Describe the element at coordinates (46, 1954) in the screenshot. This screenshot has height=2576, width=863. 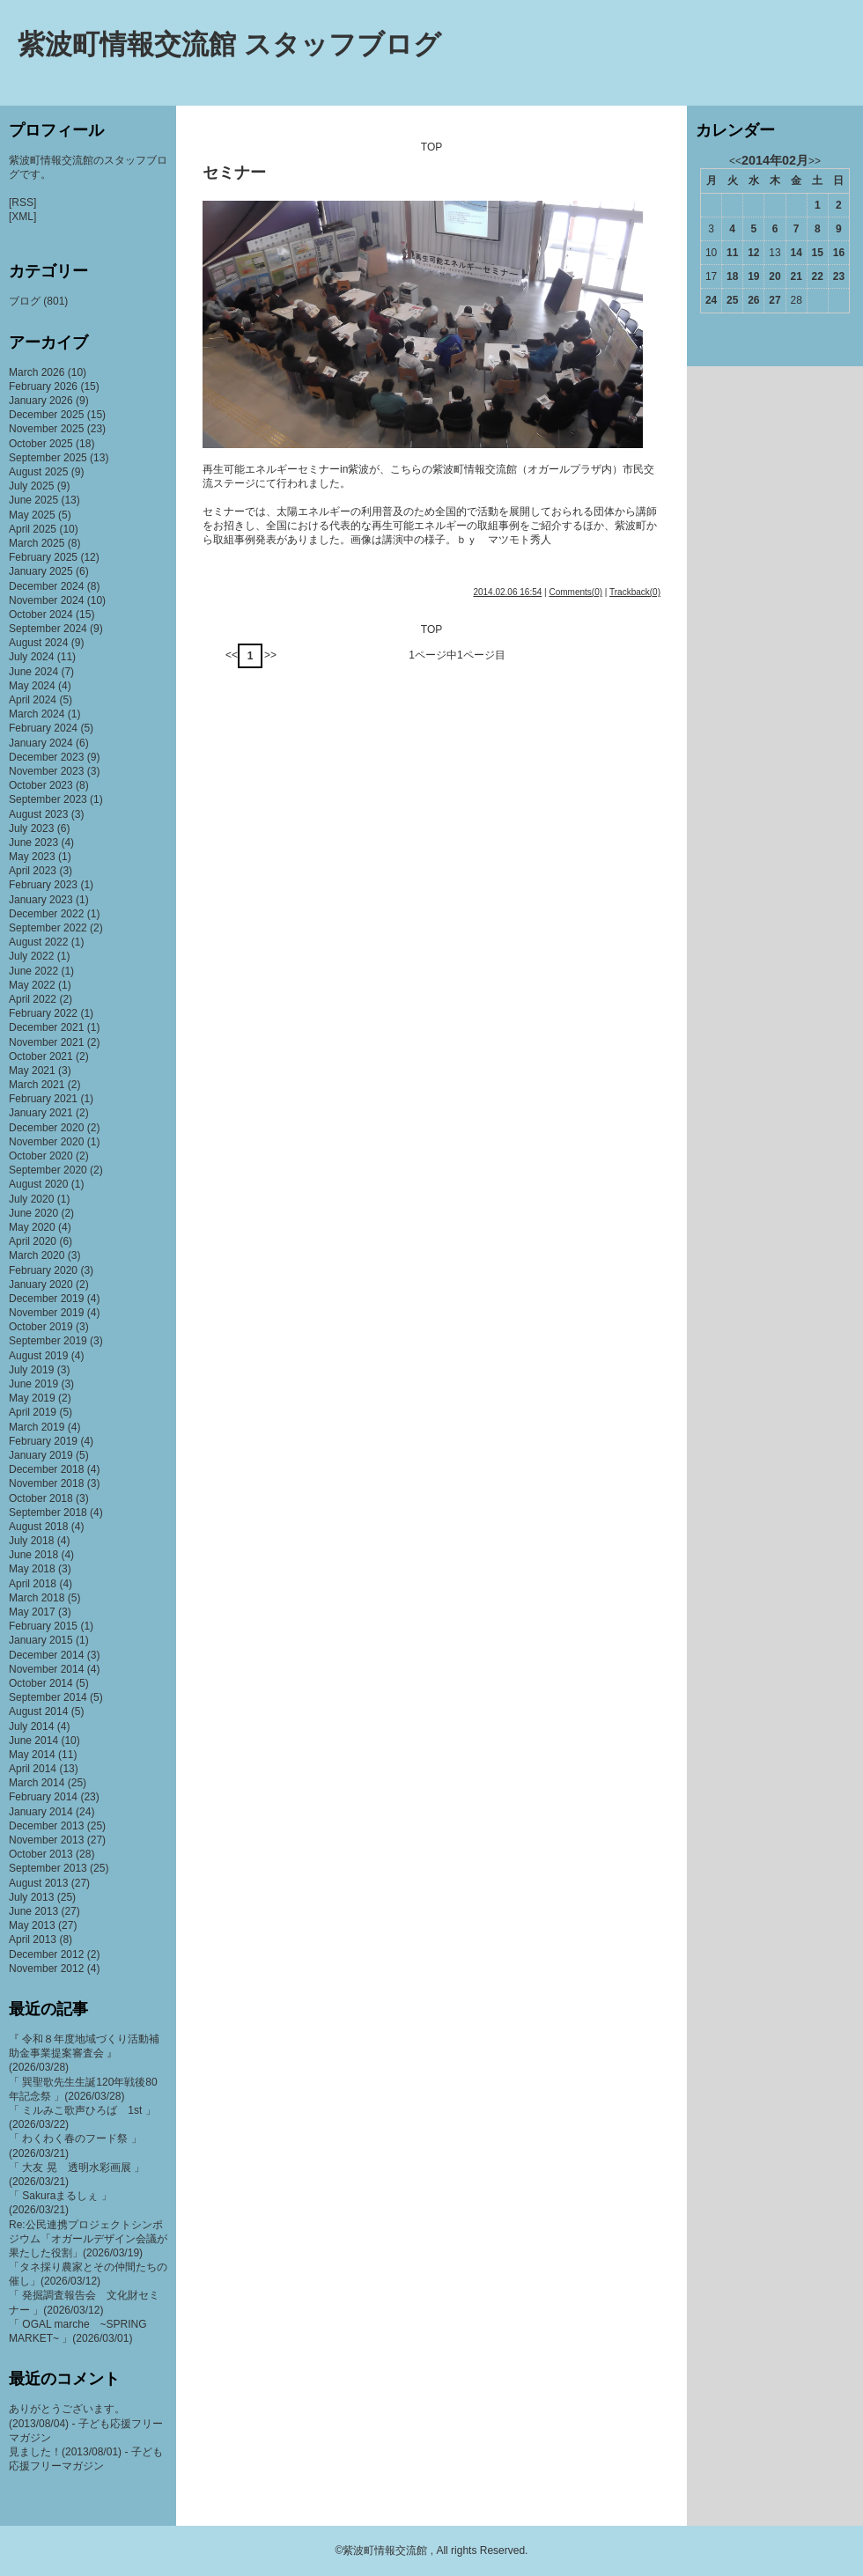
I see `December 2012` at that location.